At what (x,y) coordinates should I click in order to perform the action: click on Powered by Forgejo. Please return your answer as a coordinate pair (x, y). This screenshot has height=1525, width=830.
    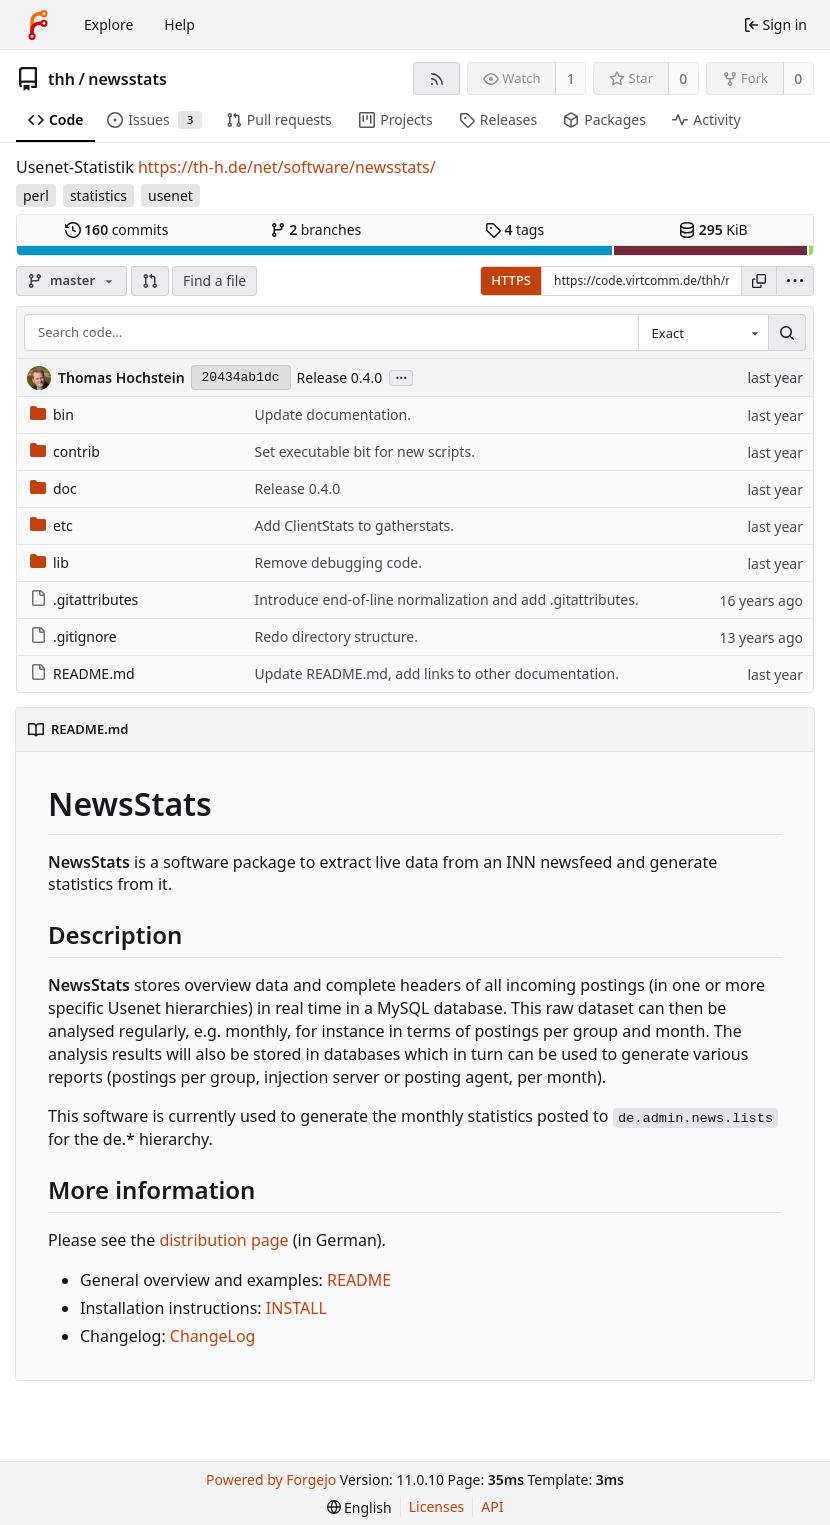
    Looking at the image, I should click on (271, 1479).